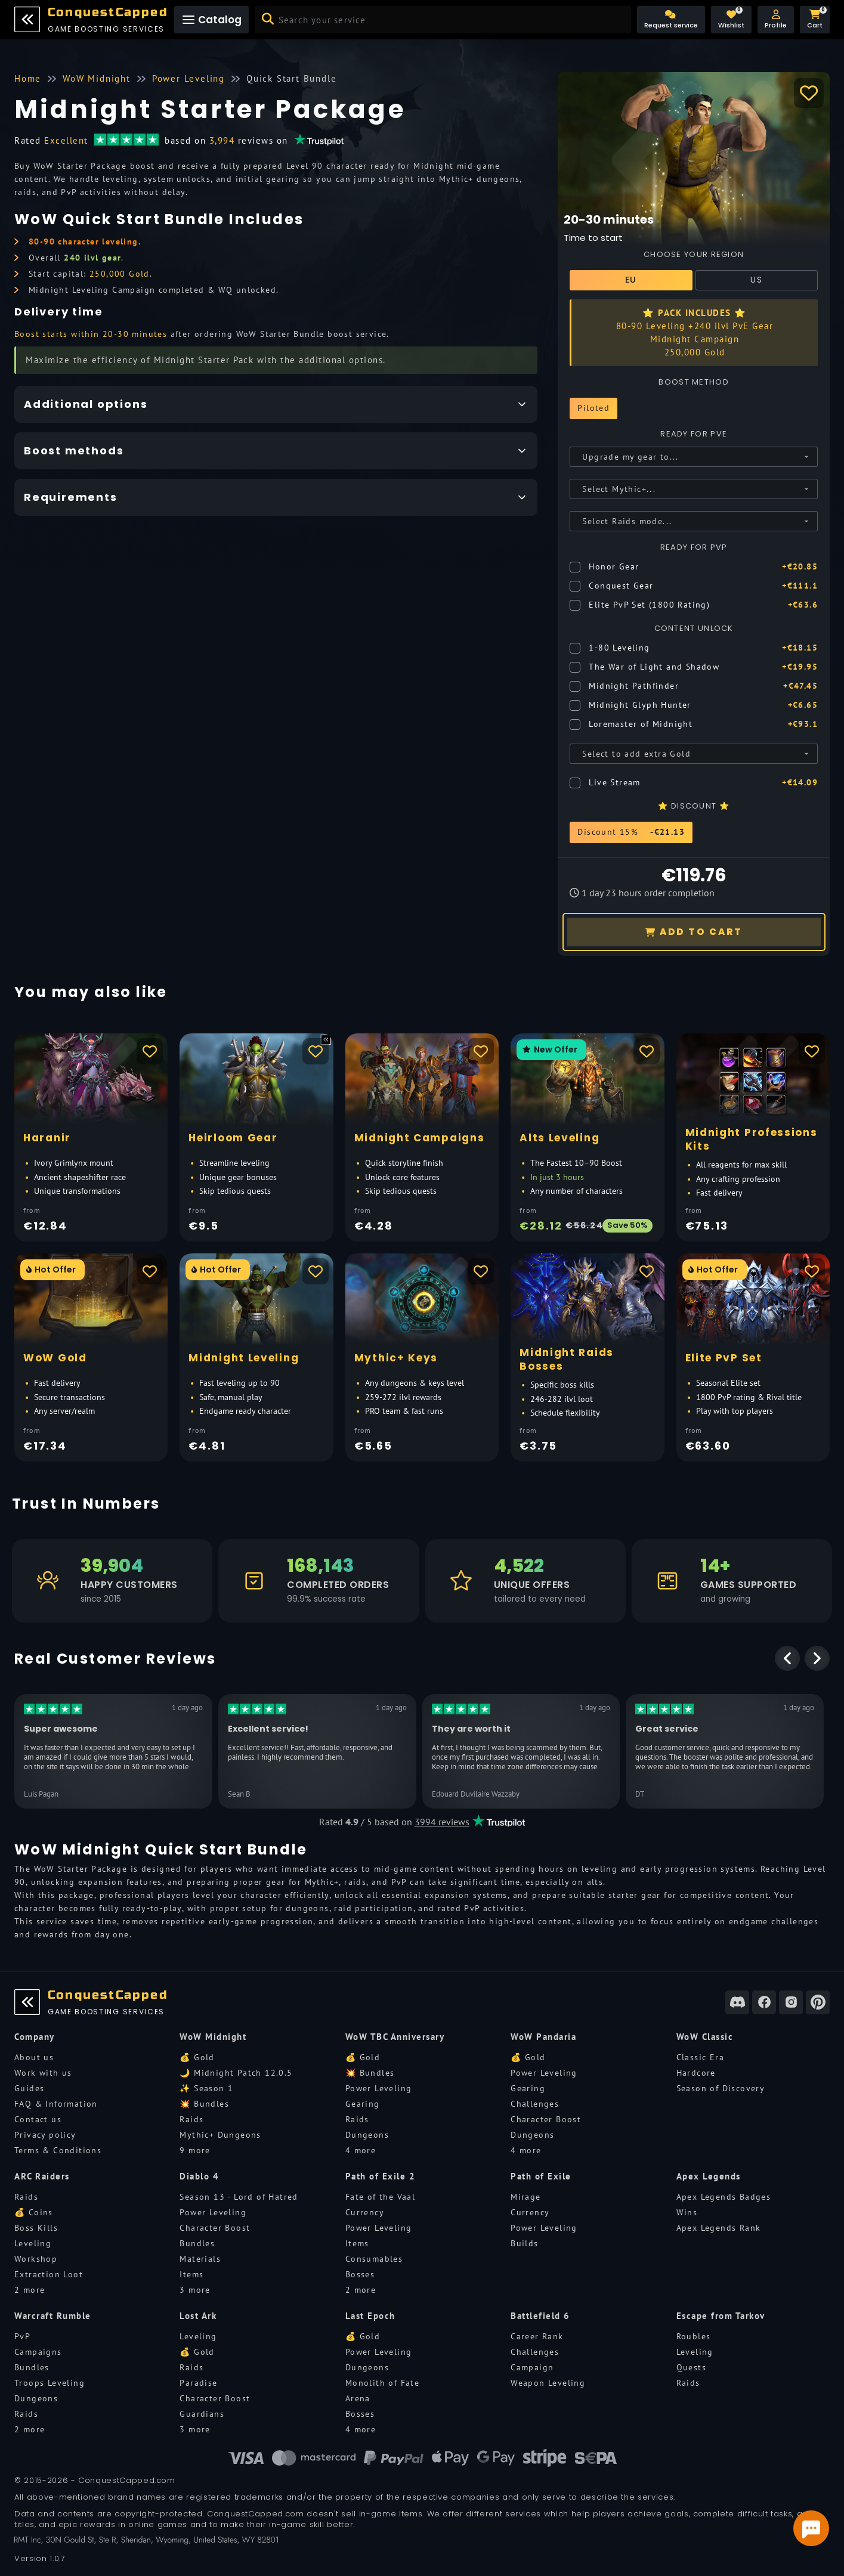 The height and width of the screenshot is (2576, 844). What do you see at coordinates (33, 2212) in the screenshot?
I see `💰 Coins` at bounding box center [33, 2212].